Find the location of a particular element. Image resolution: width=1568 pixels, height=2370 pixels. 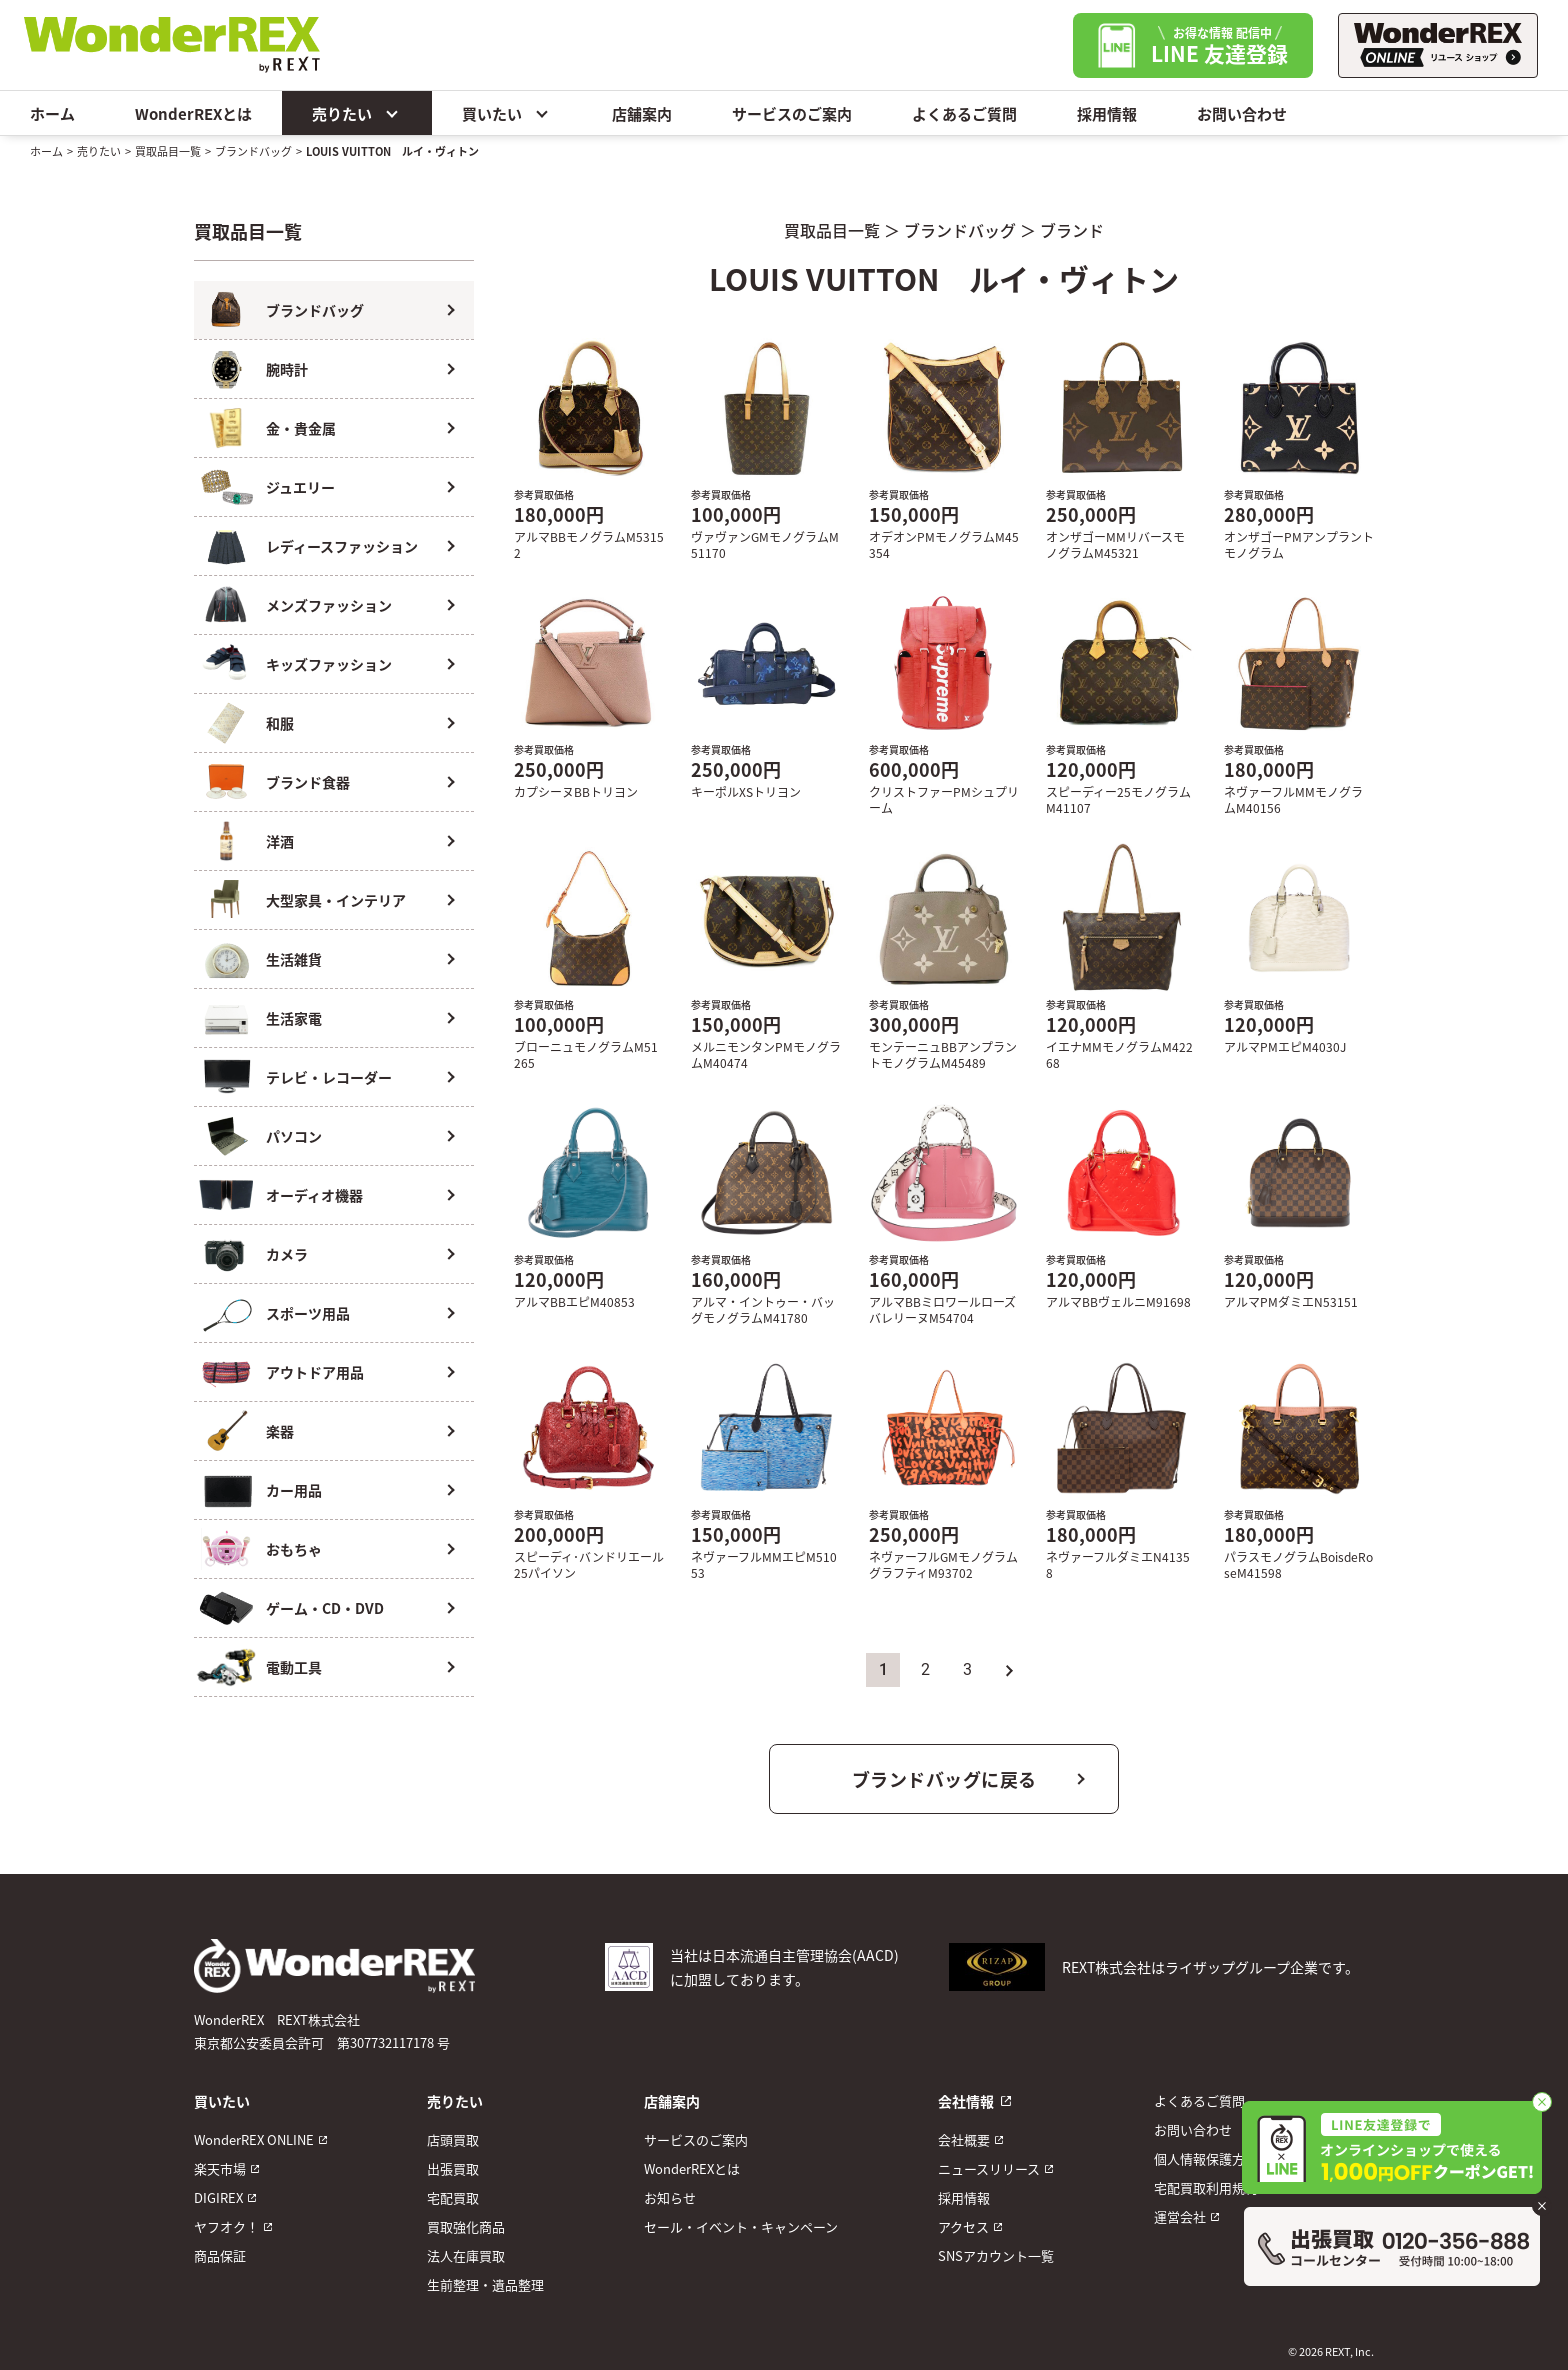

ホーム is located at coordinates (52, 113).